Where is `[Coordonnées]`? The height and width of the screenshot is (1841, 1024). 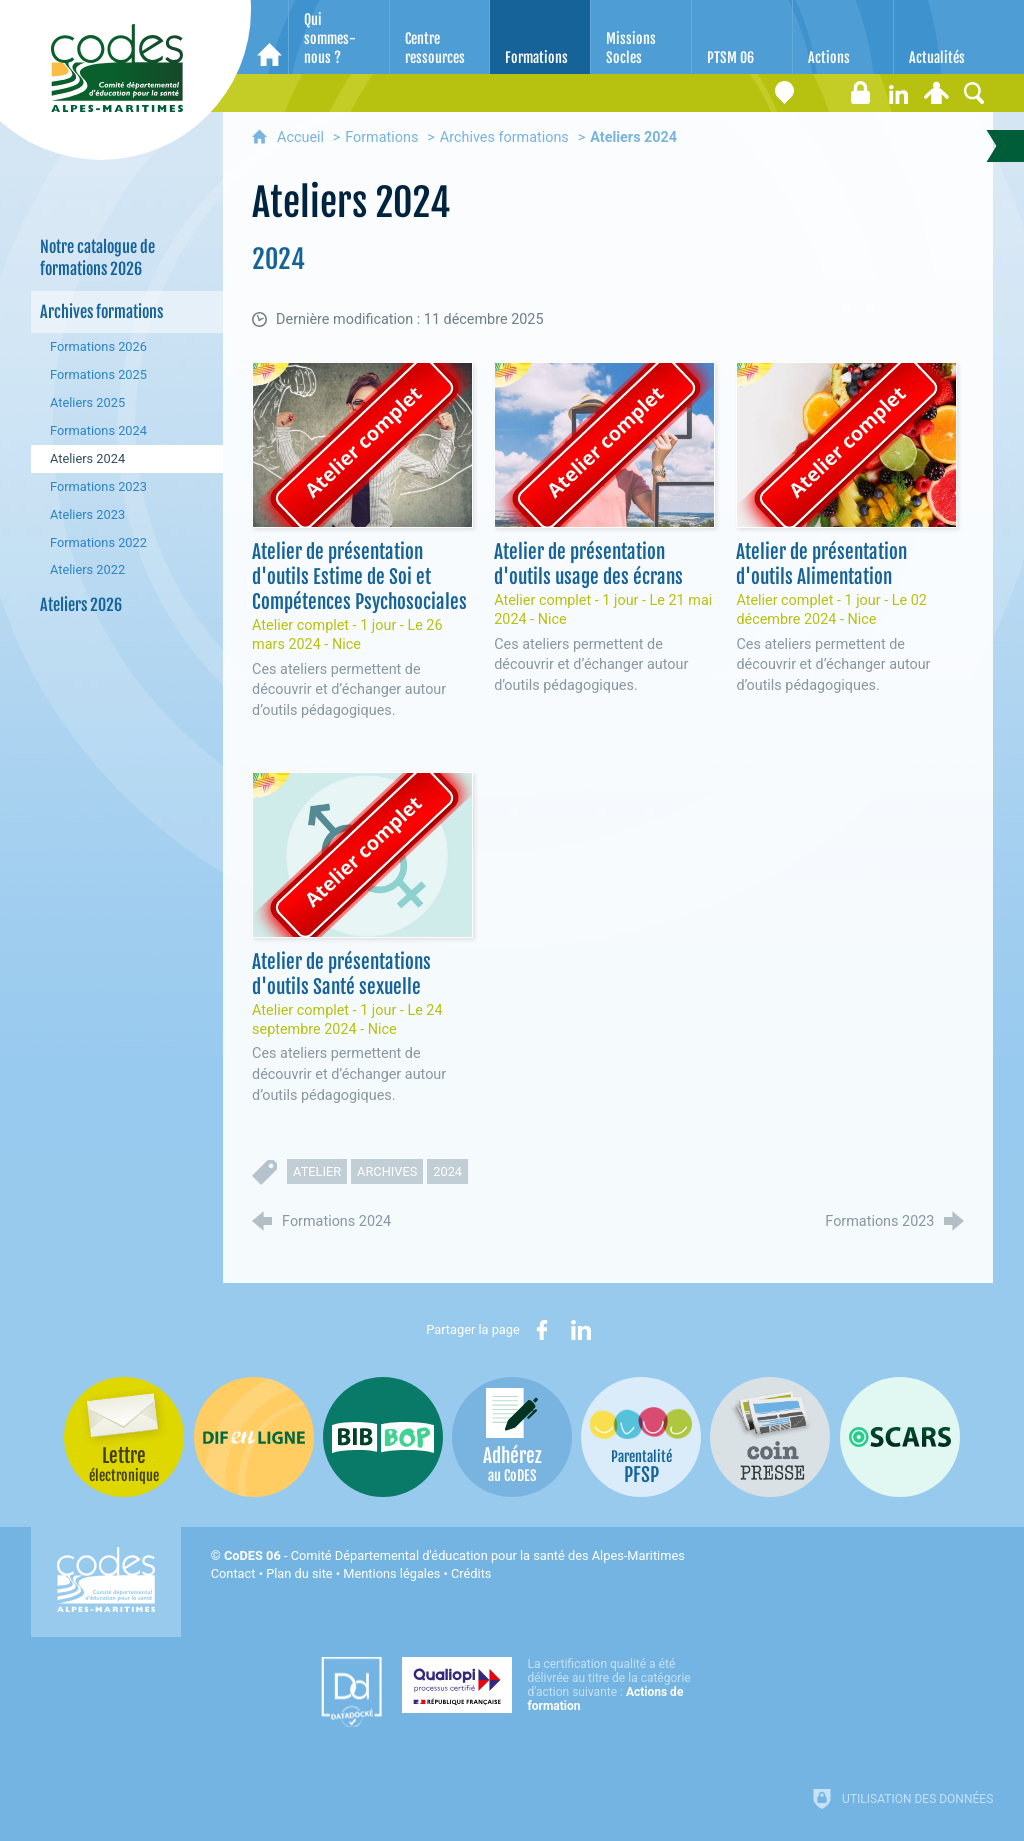 [Coordonnées] is located at coordinates (784, 93).